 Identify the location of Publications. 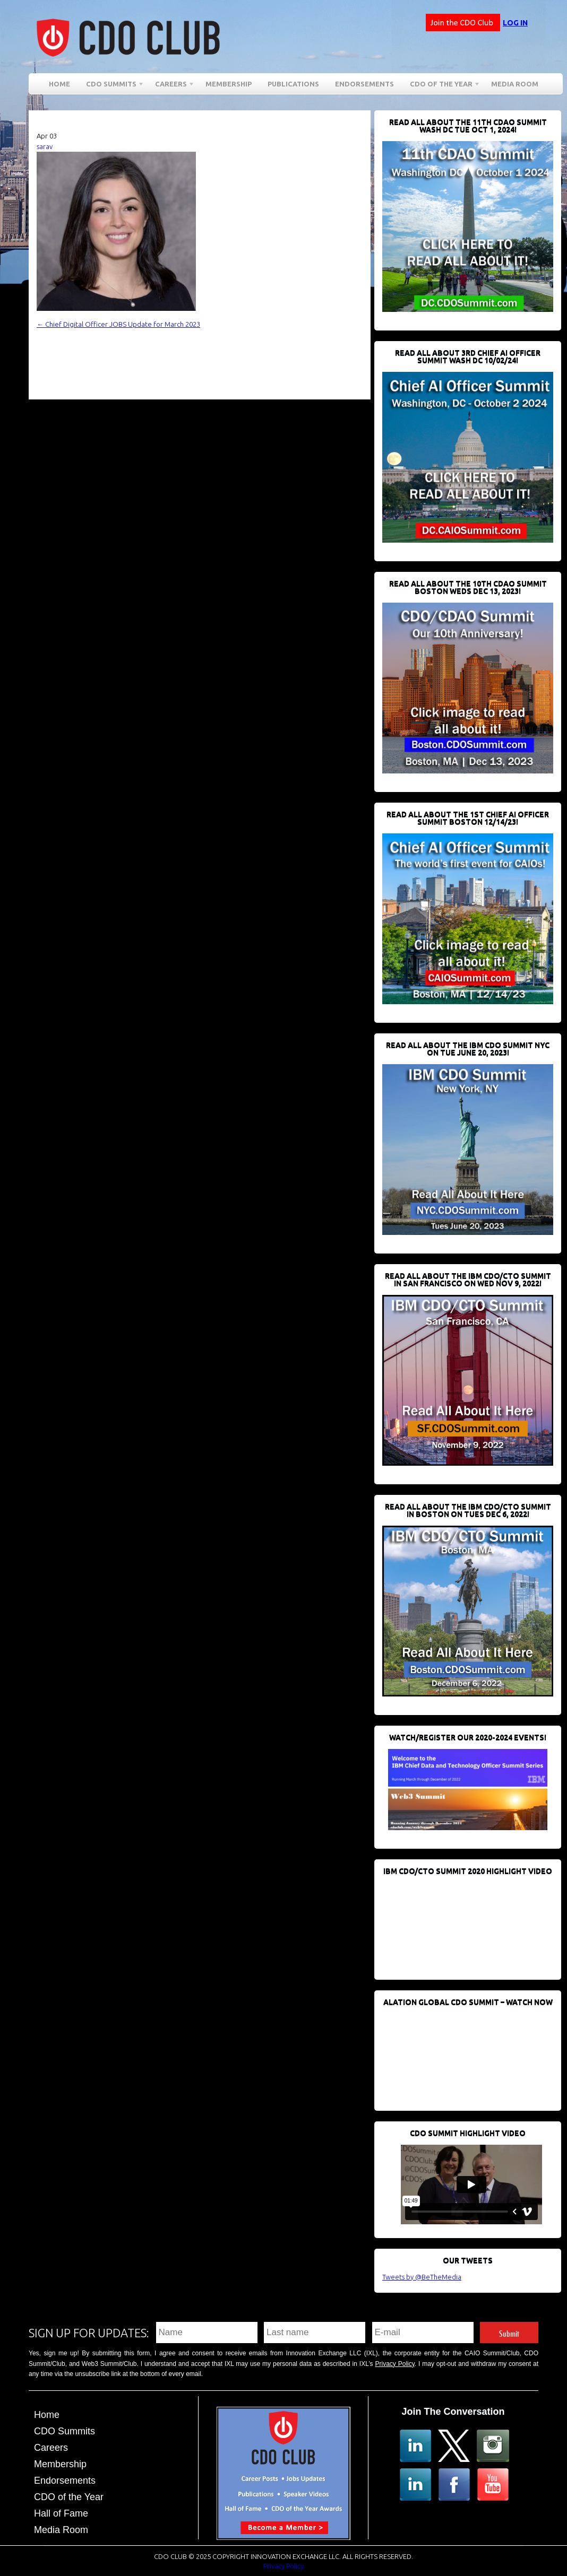
(293, 84).